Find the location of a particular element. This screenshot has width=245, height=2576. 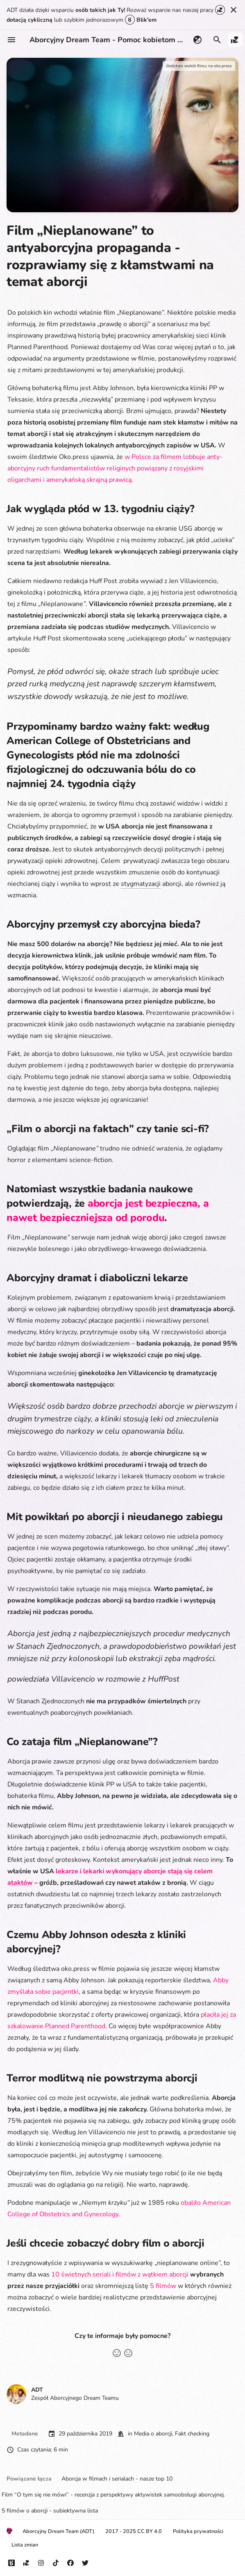

5 filmów is located at coordinates (163, 2285).